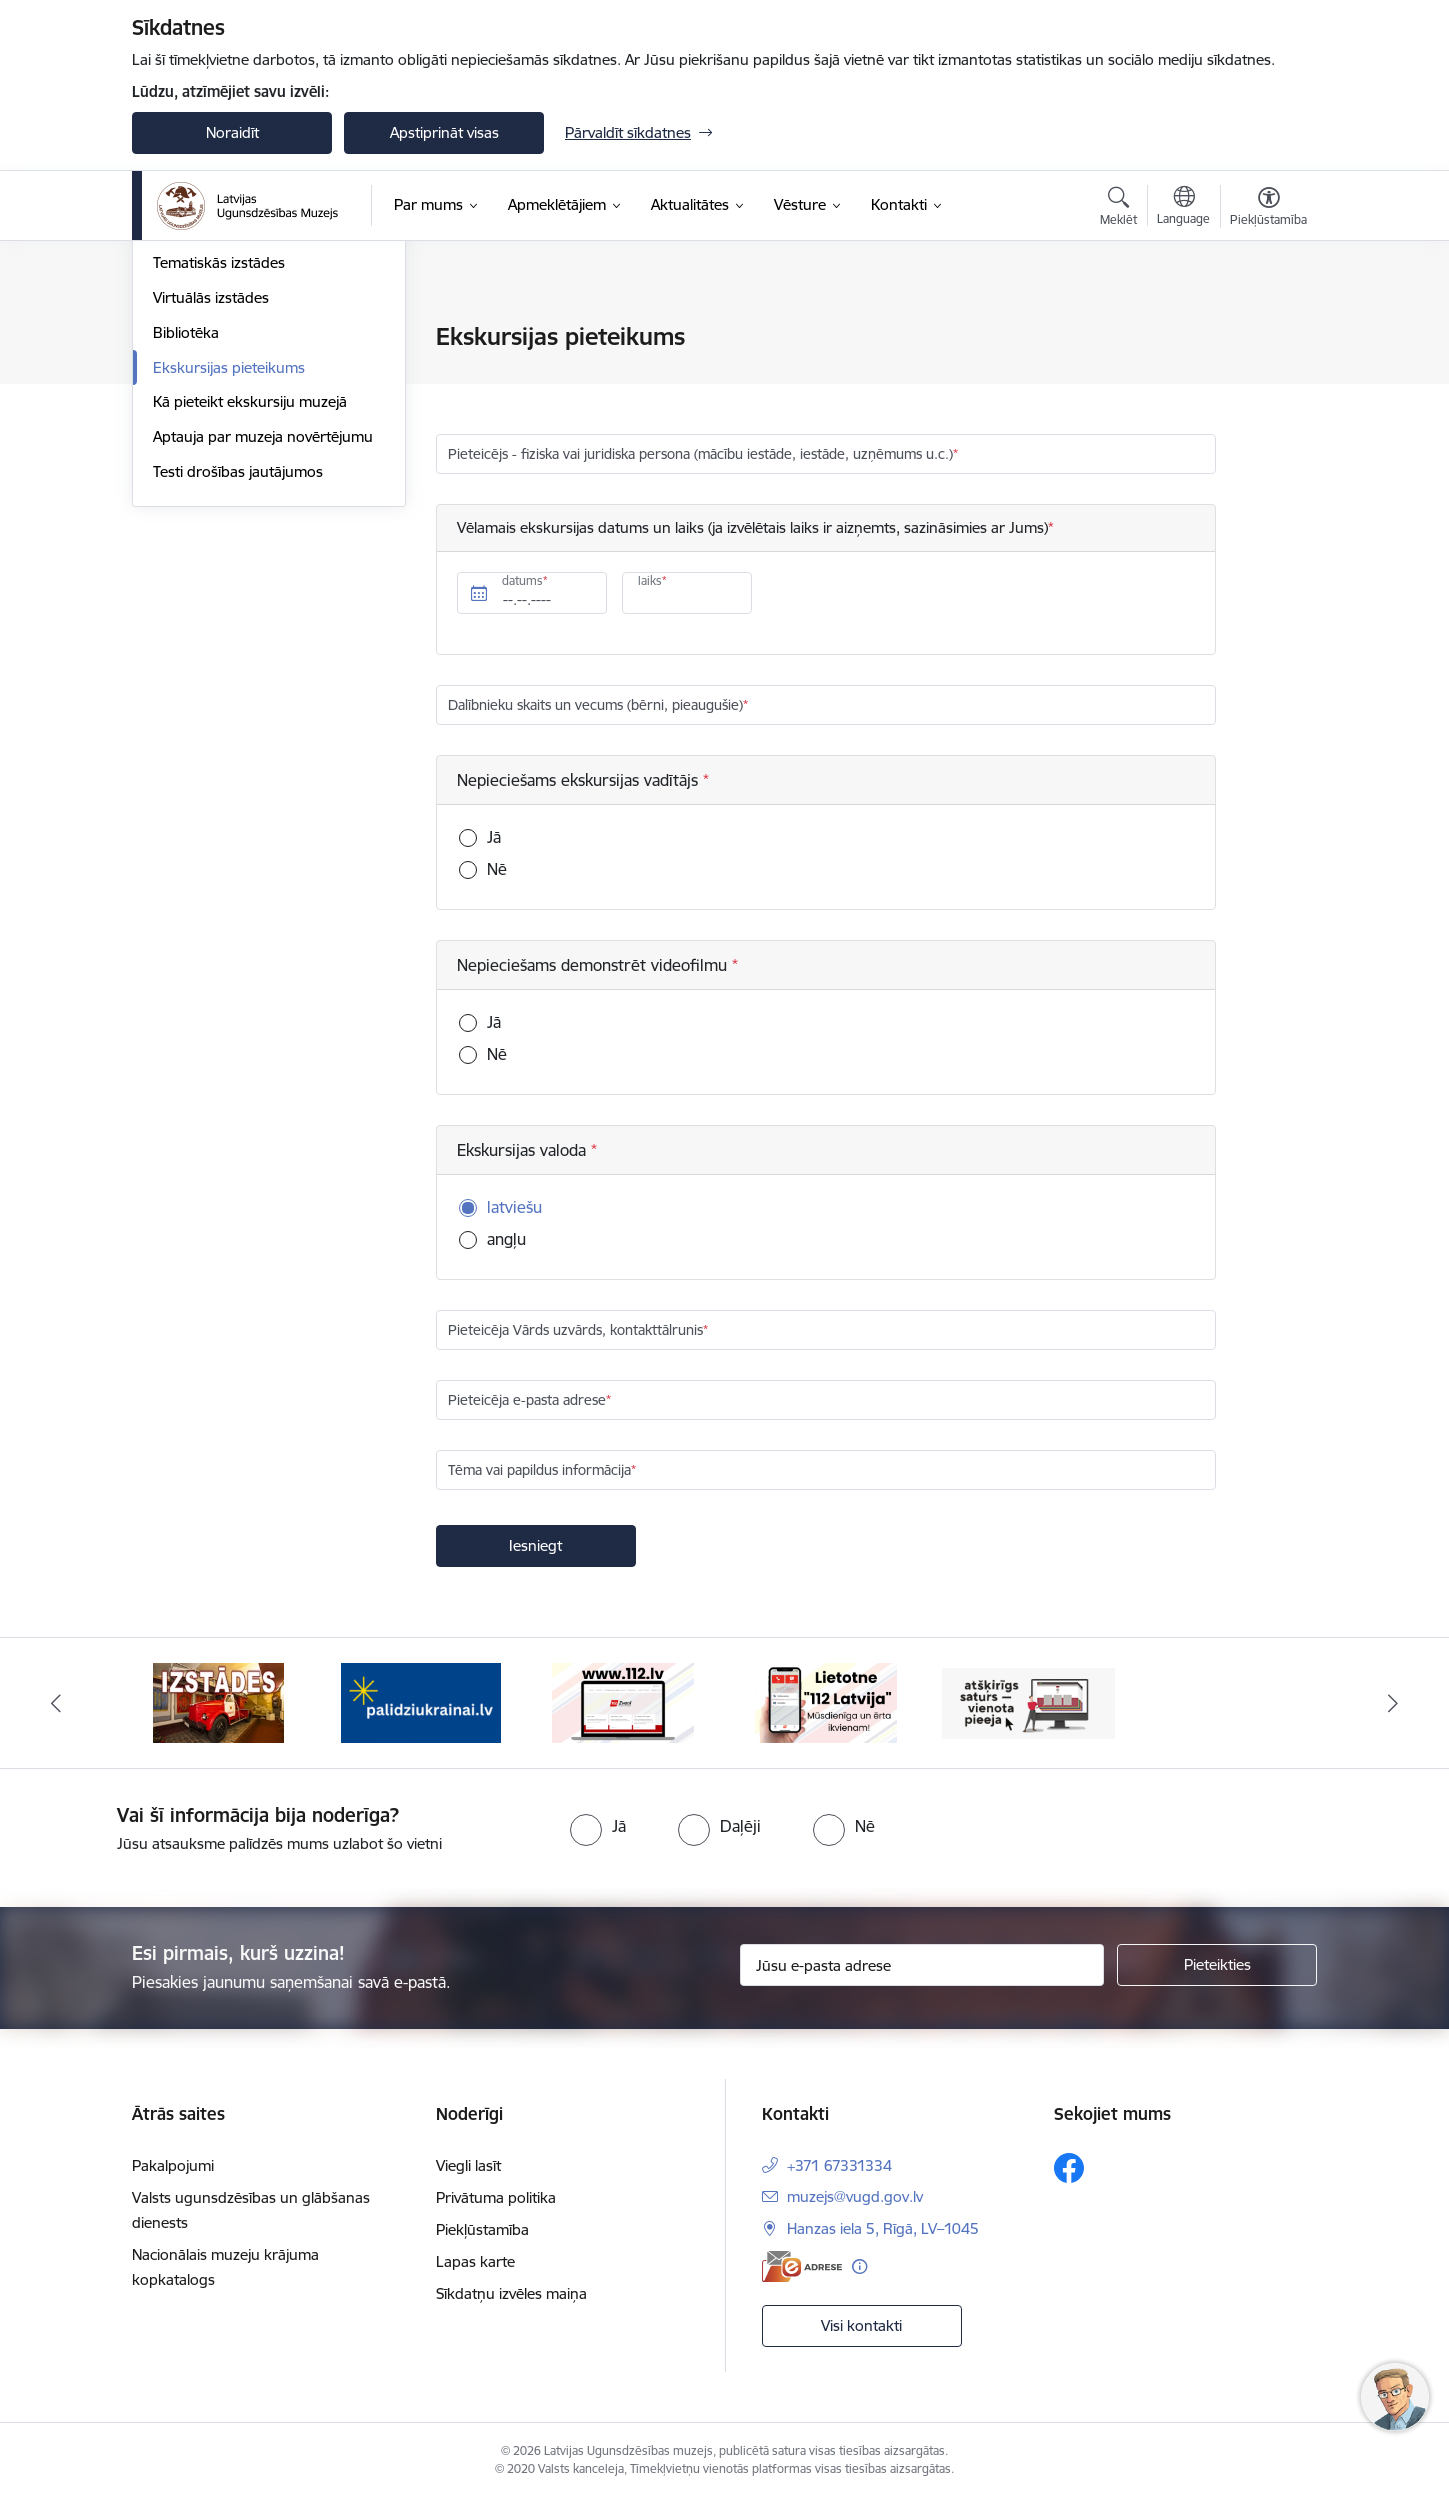  Describe the element at coordinates (1268, 328) in the screenshot. I see `[Izdrukāt lapu]` at that location.